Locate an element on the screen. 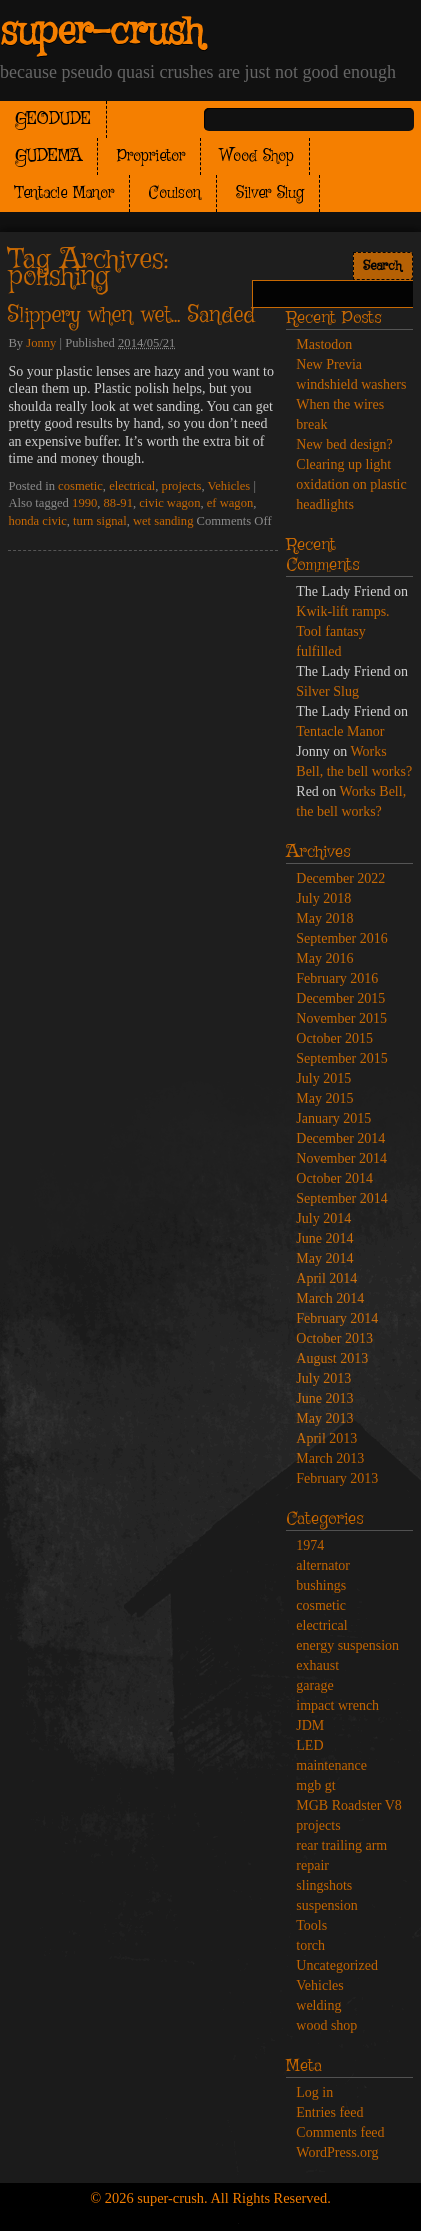 This screenshot has width=421, height=2231. Vehicles is located at coordinates (229, 486).